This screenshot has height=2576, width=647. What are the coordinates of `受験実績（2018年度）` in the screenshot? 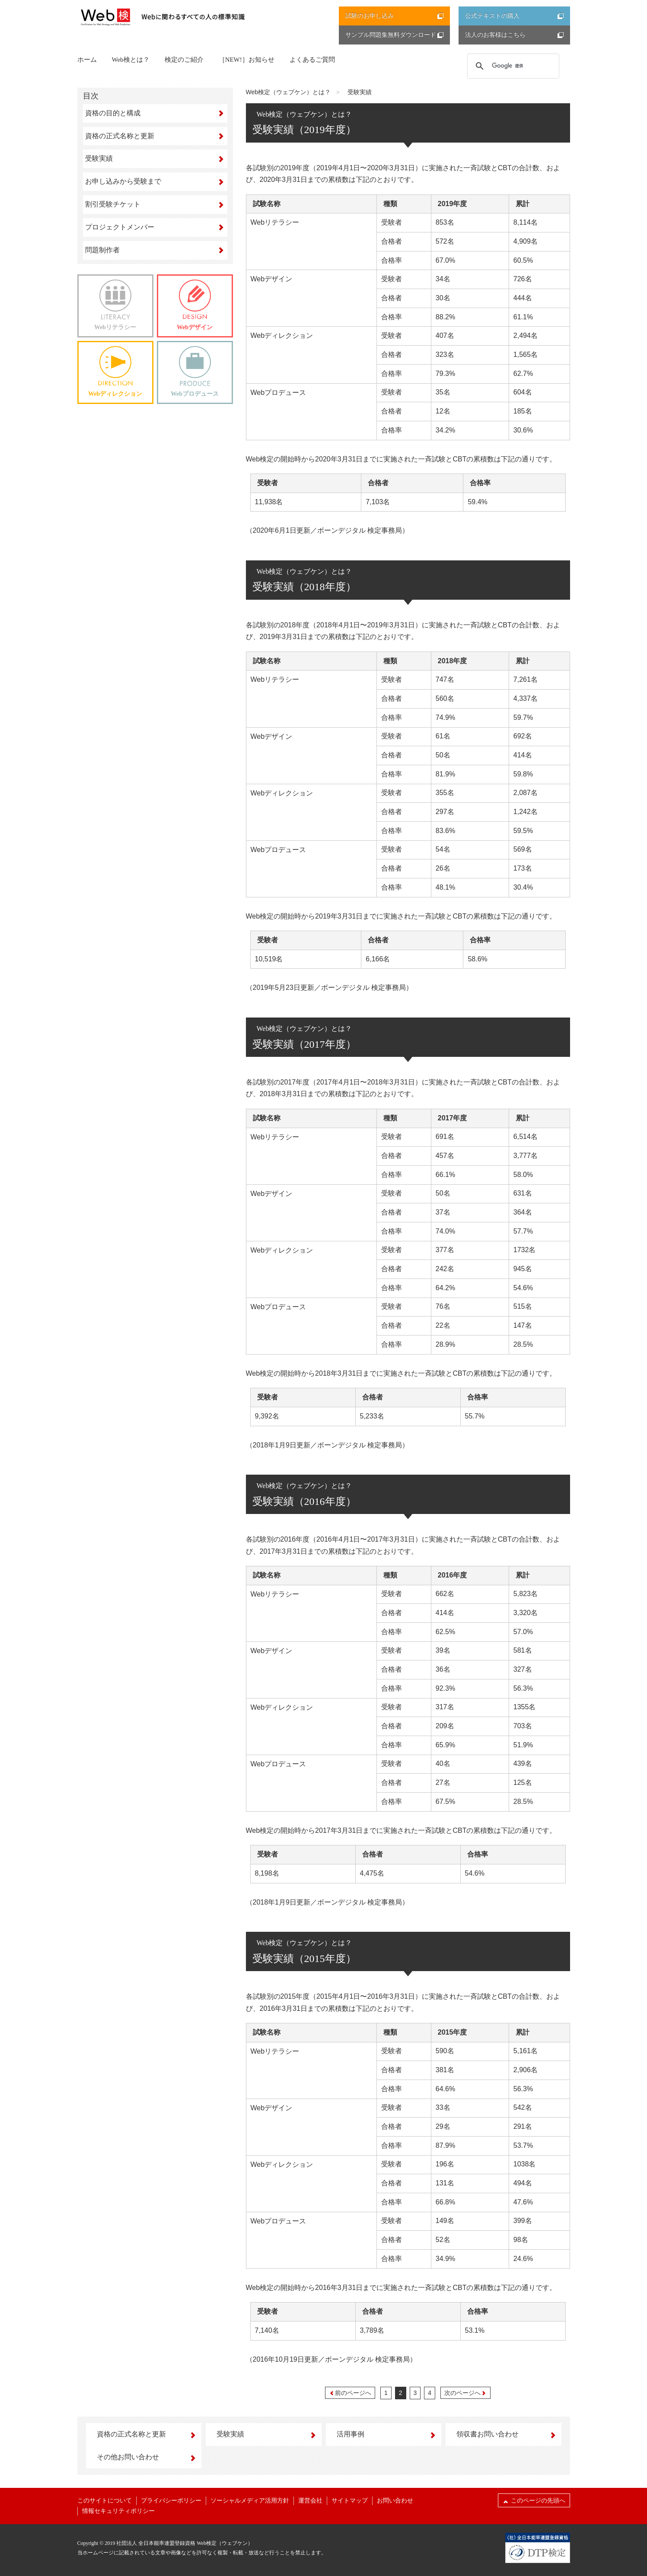 It's located at (304, 586).